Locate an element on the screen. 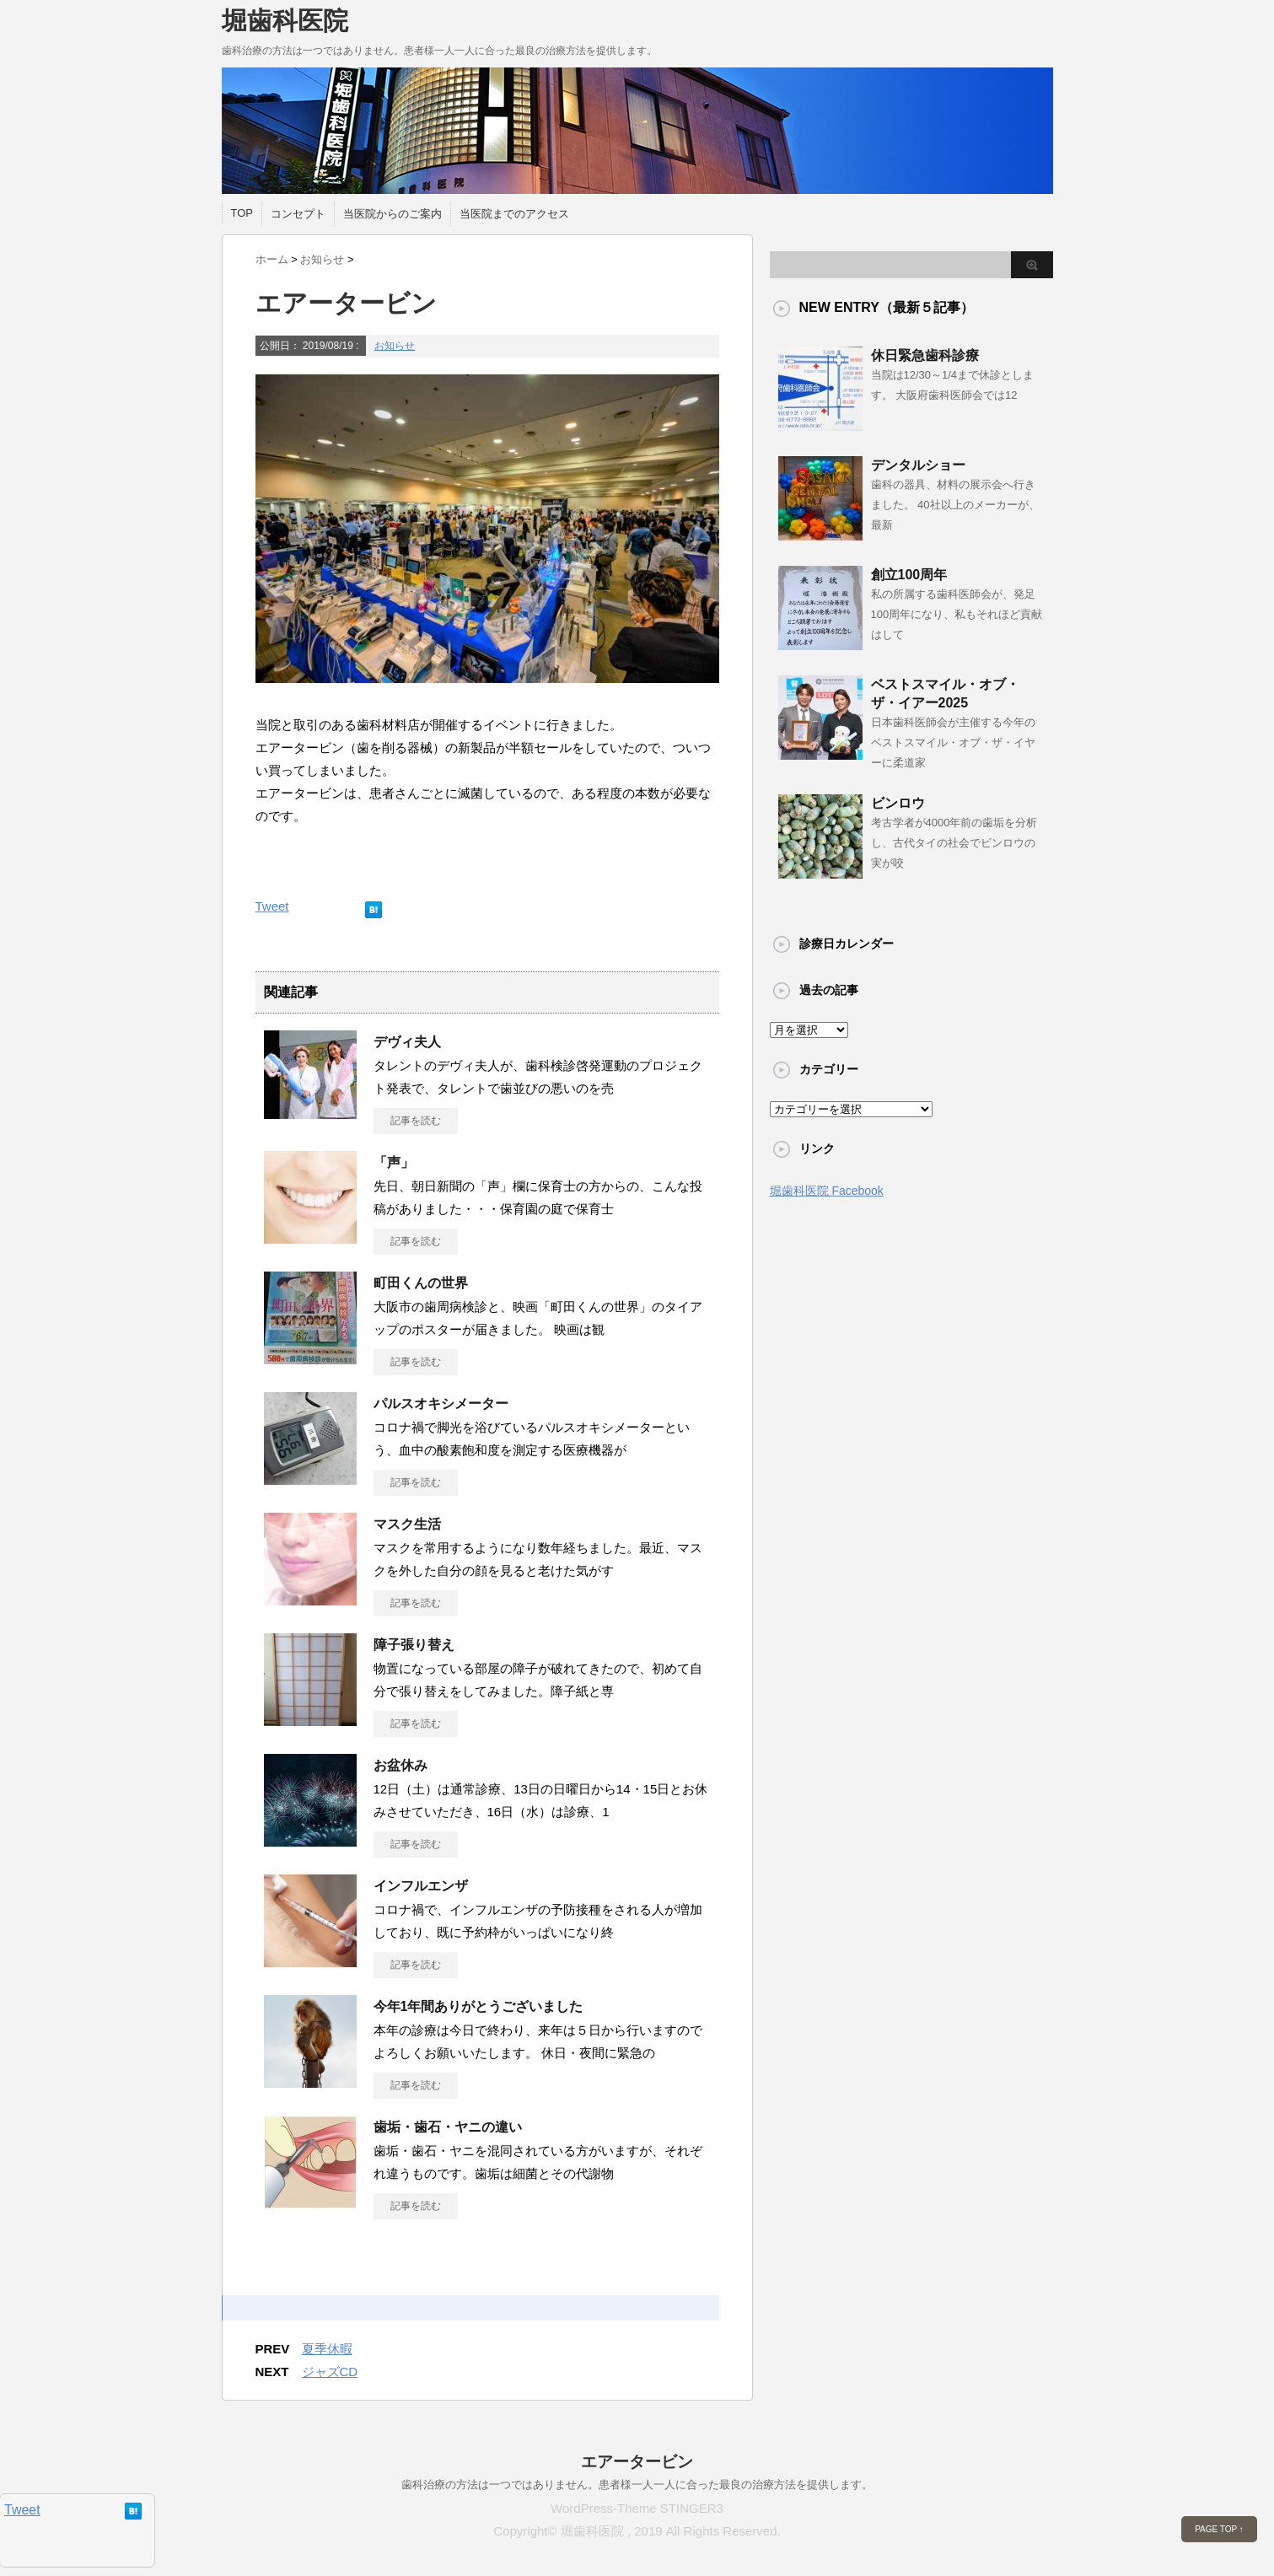  インフルエンザ is located at coordinates (421, 1886).